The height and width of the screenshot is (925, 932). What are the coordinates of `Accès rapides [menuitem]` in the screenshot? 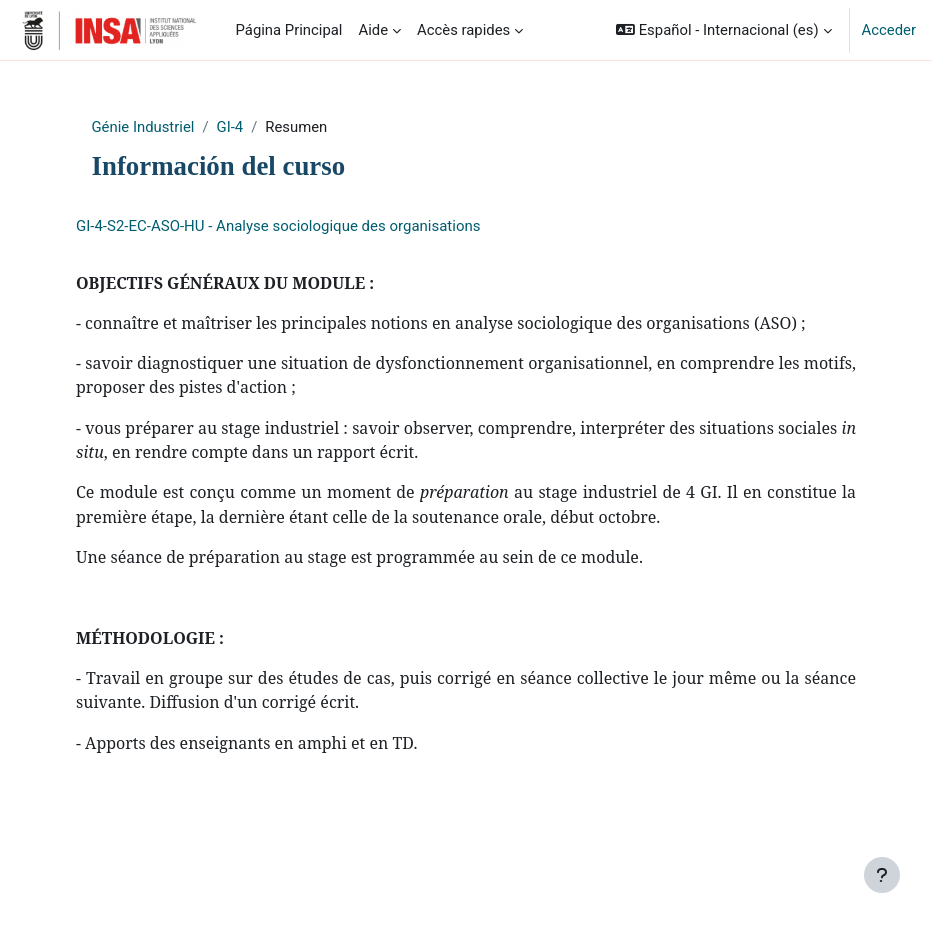 It's located at (463, 30).